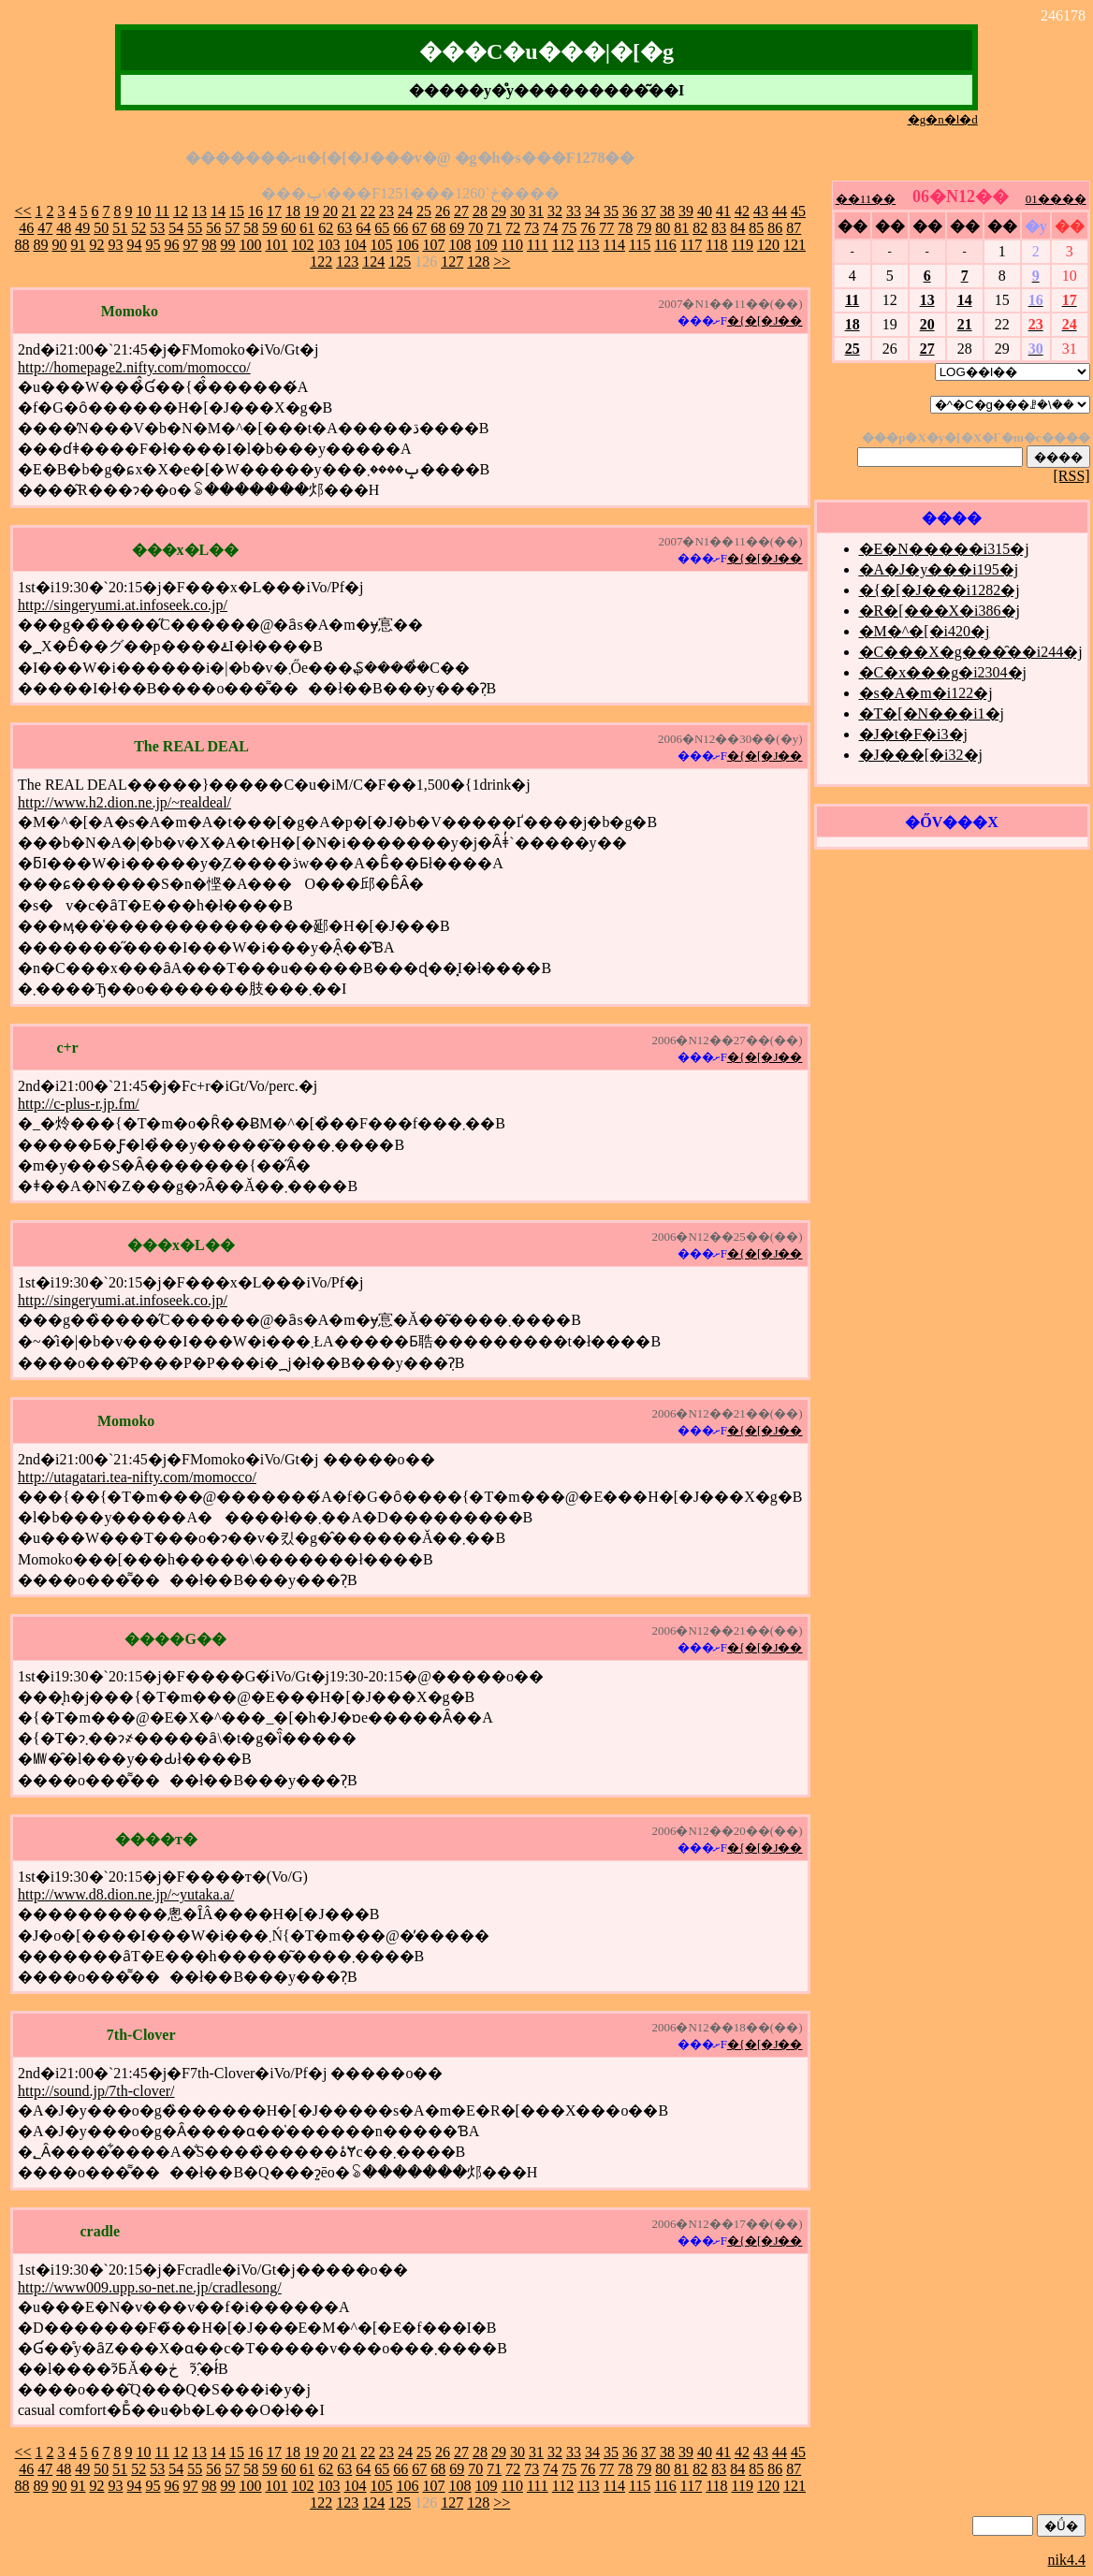 The width and height of the screenshot is (1093, 2576). What do you see at coordinates (274, 211) in the screenshot?
I see `17` at bounding box center [274, 211].